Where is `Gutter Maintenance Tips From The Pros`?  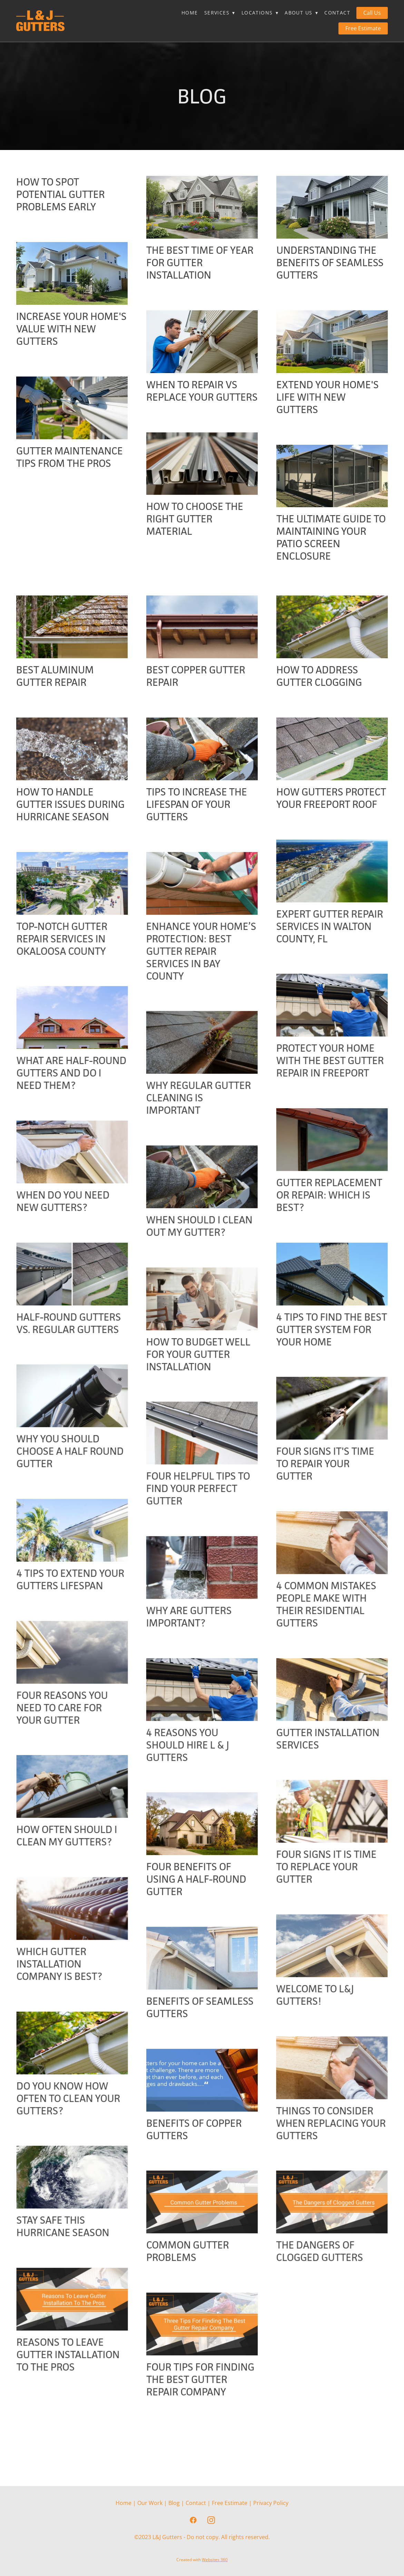 Gutter Maintenance Tips From The Pros is located at coordinates (69, 457).